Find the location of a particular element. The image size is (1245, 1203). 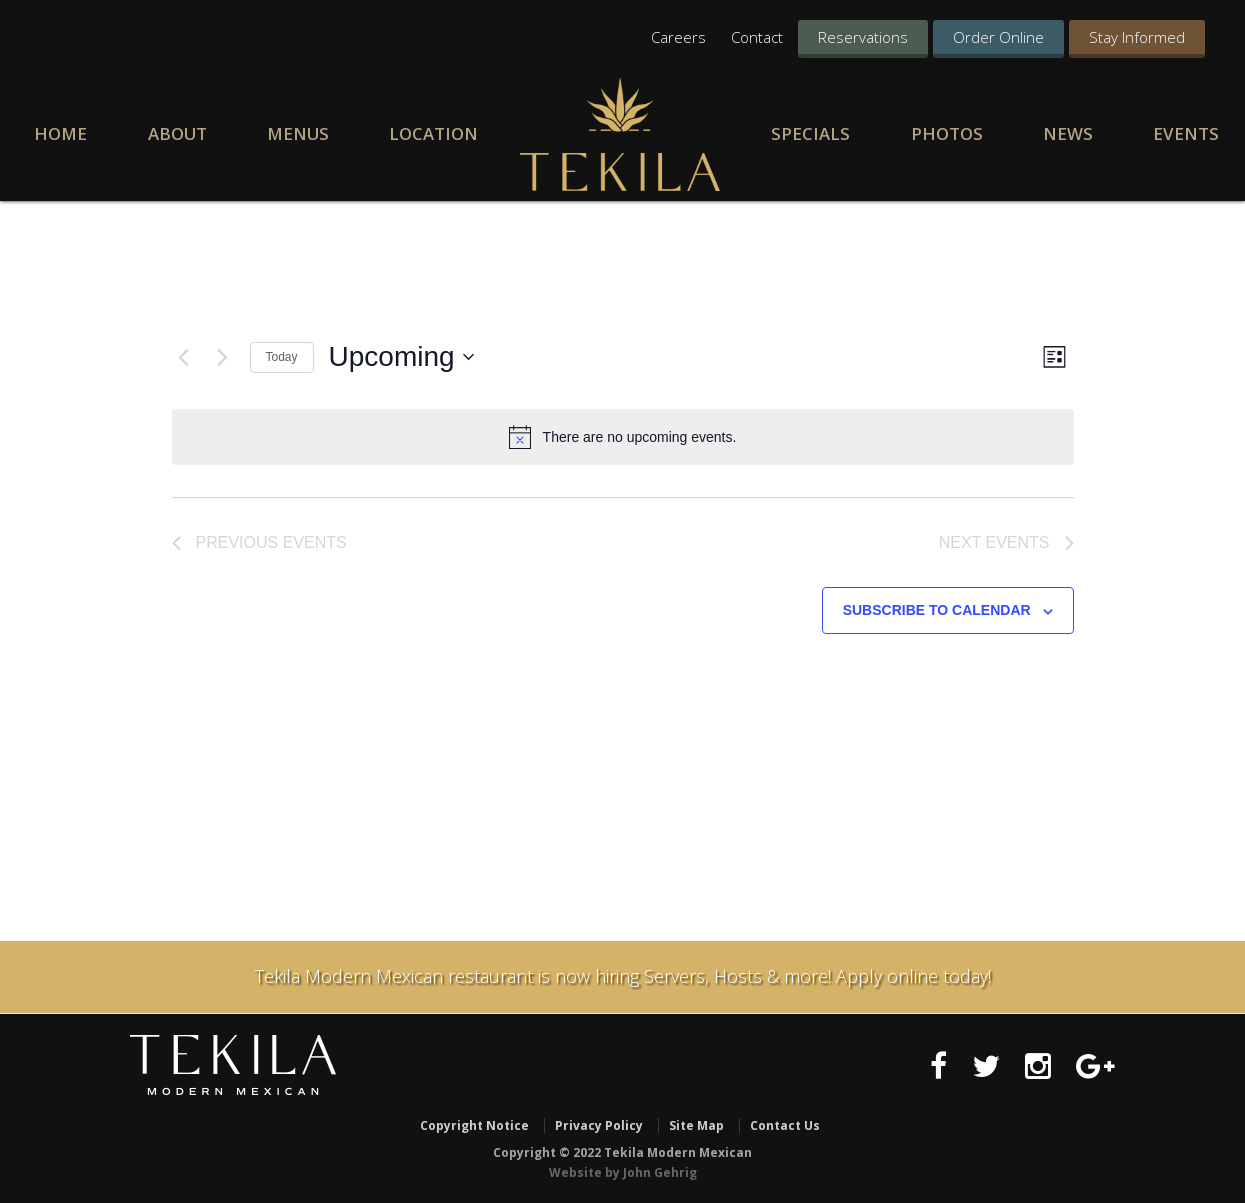

Privacy Policy is located at coordinates (599, 1125).